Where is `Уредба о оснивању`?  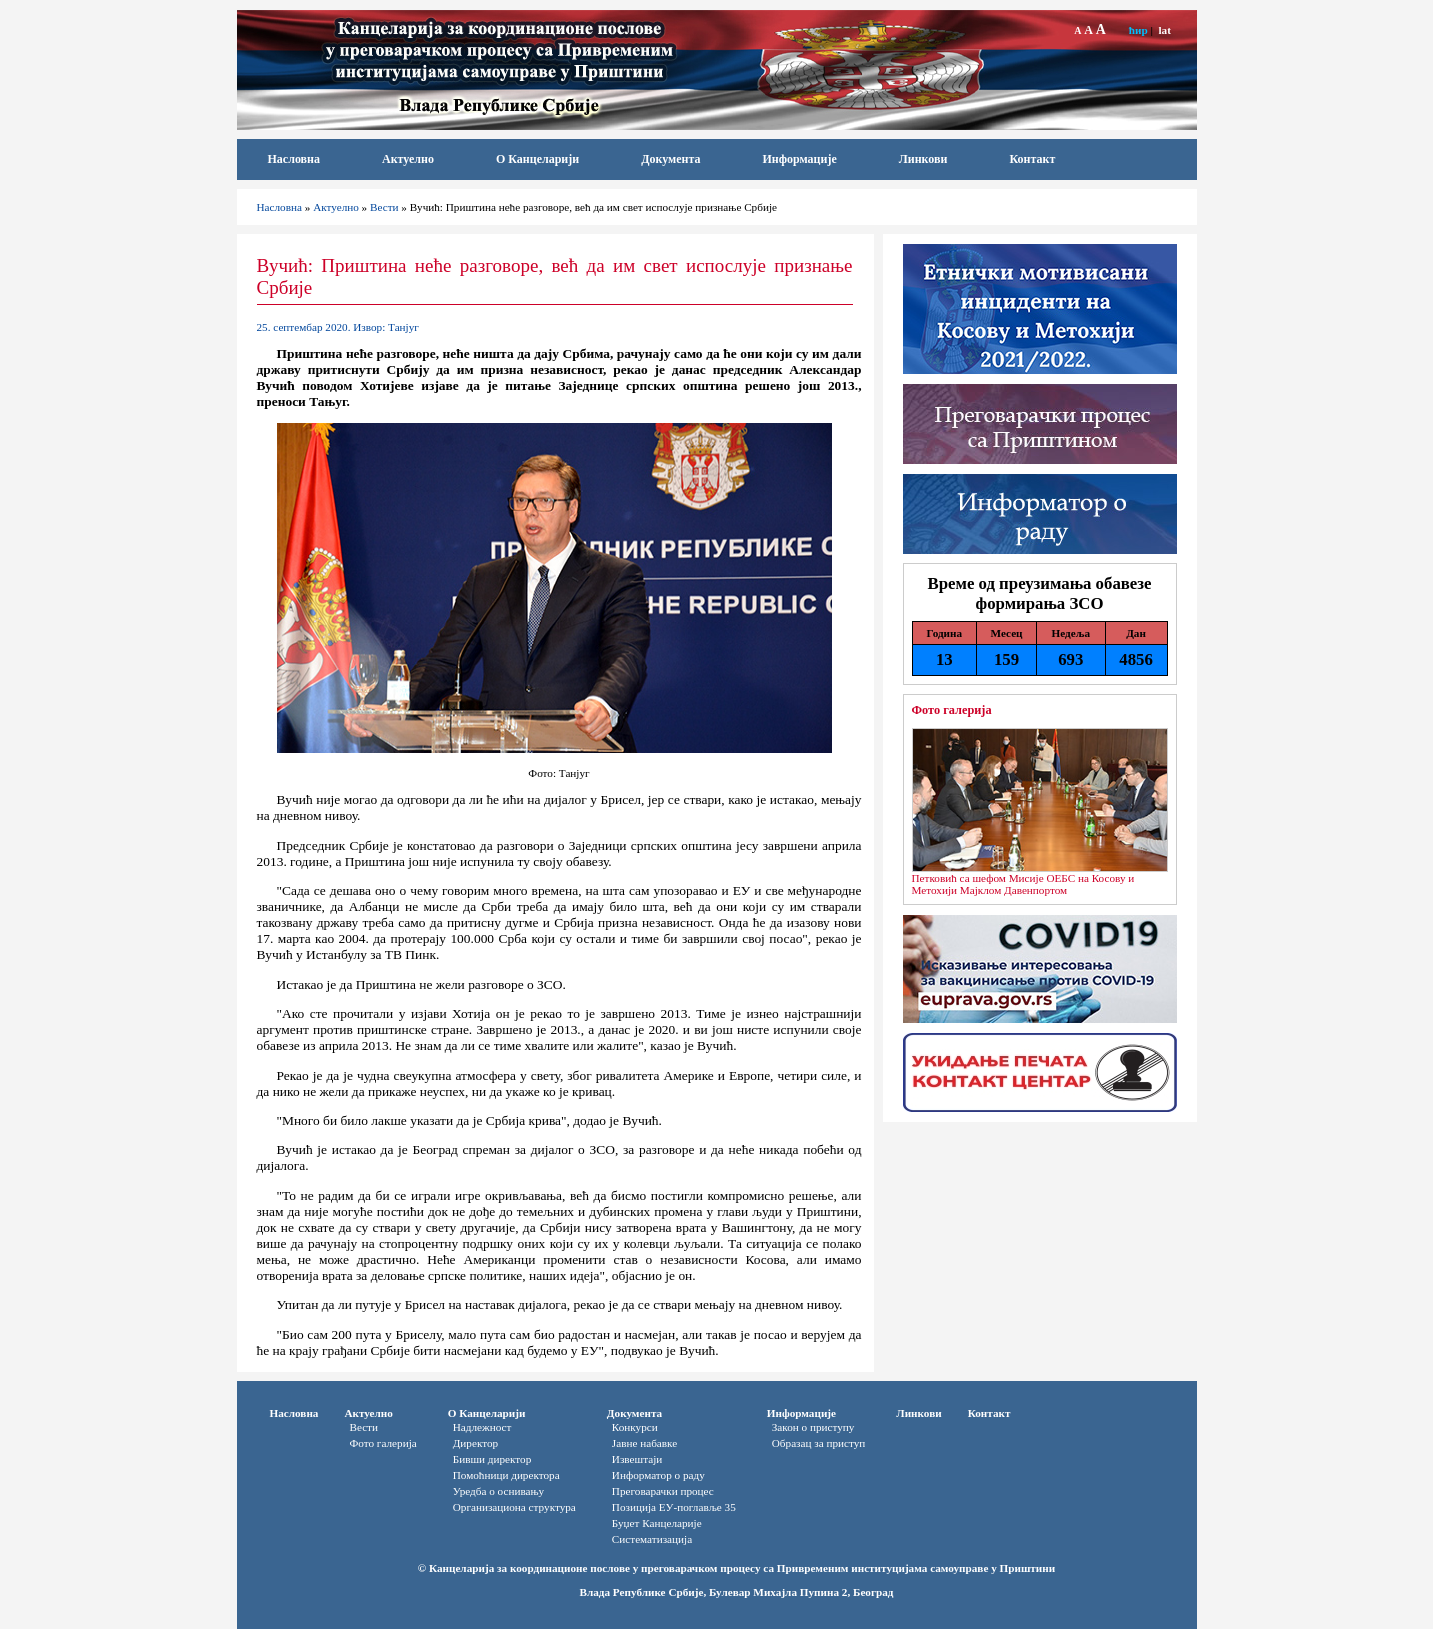 Уредба о оснивању is located at coordinates (498, 1491).